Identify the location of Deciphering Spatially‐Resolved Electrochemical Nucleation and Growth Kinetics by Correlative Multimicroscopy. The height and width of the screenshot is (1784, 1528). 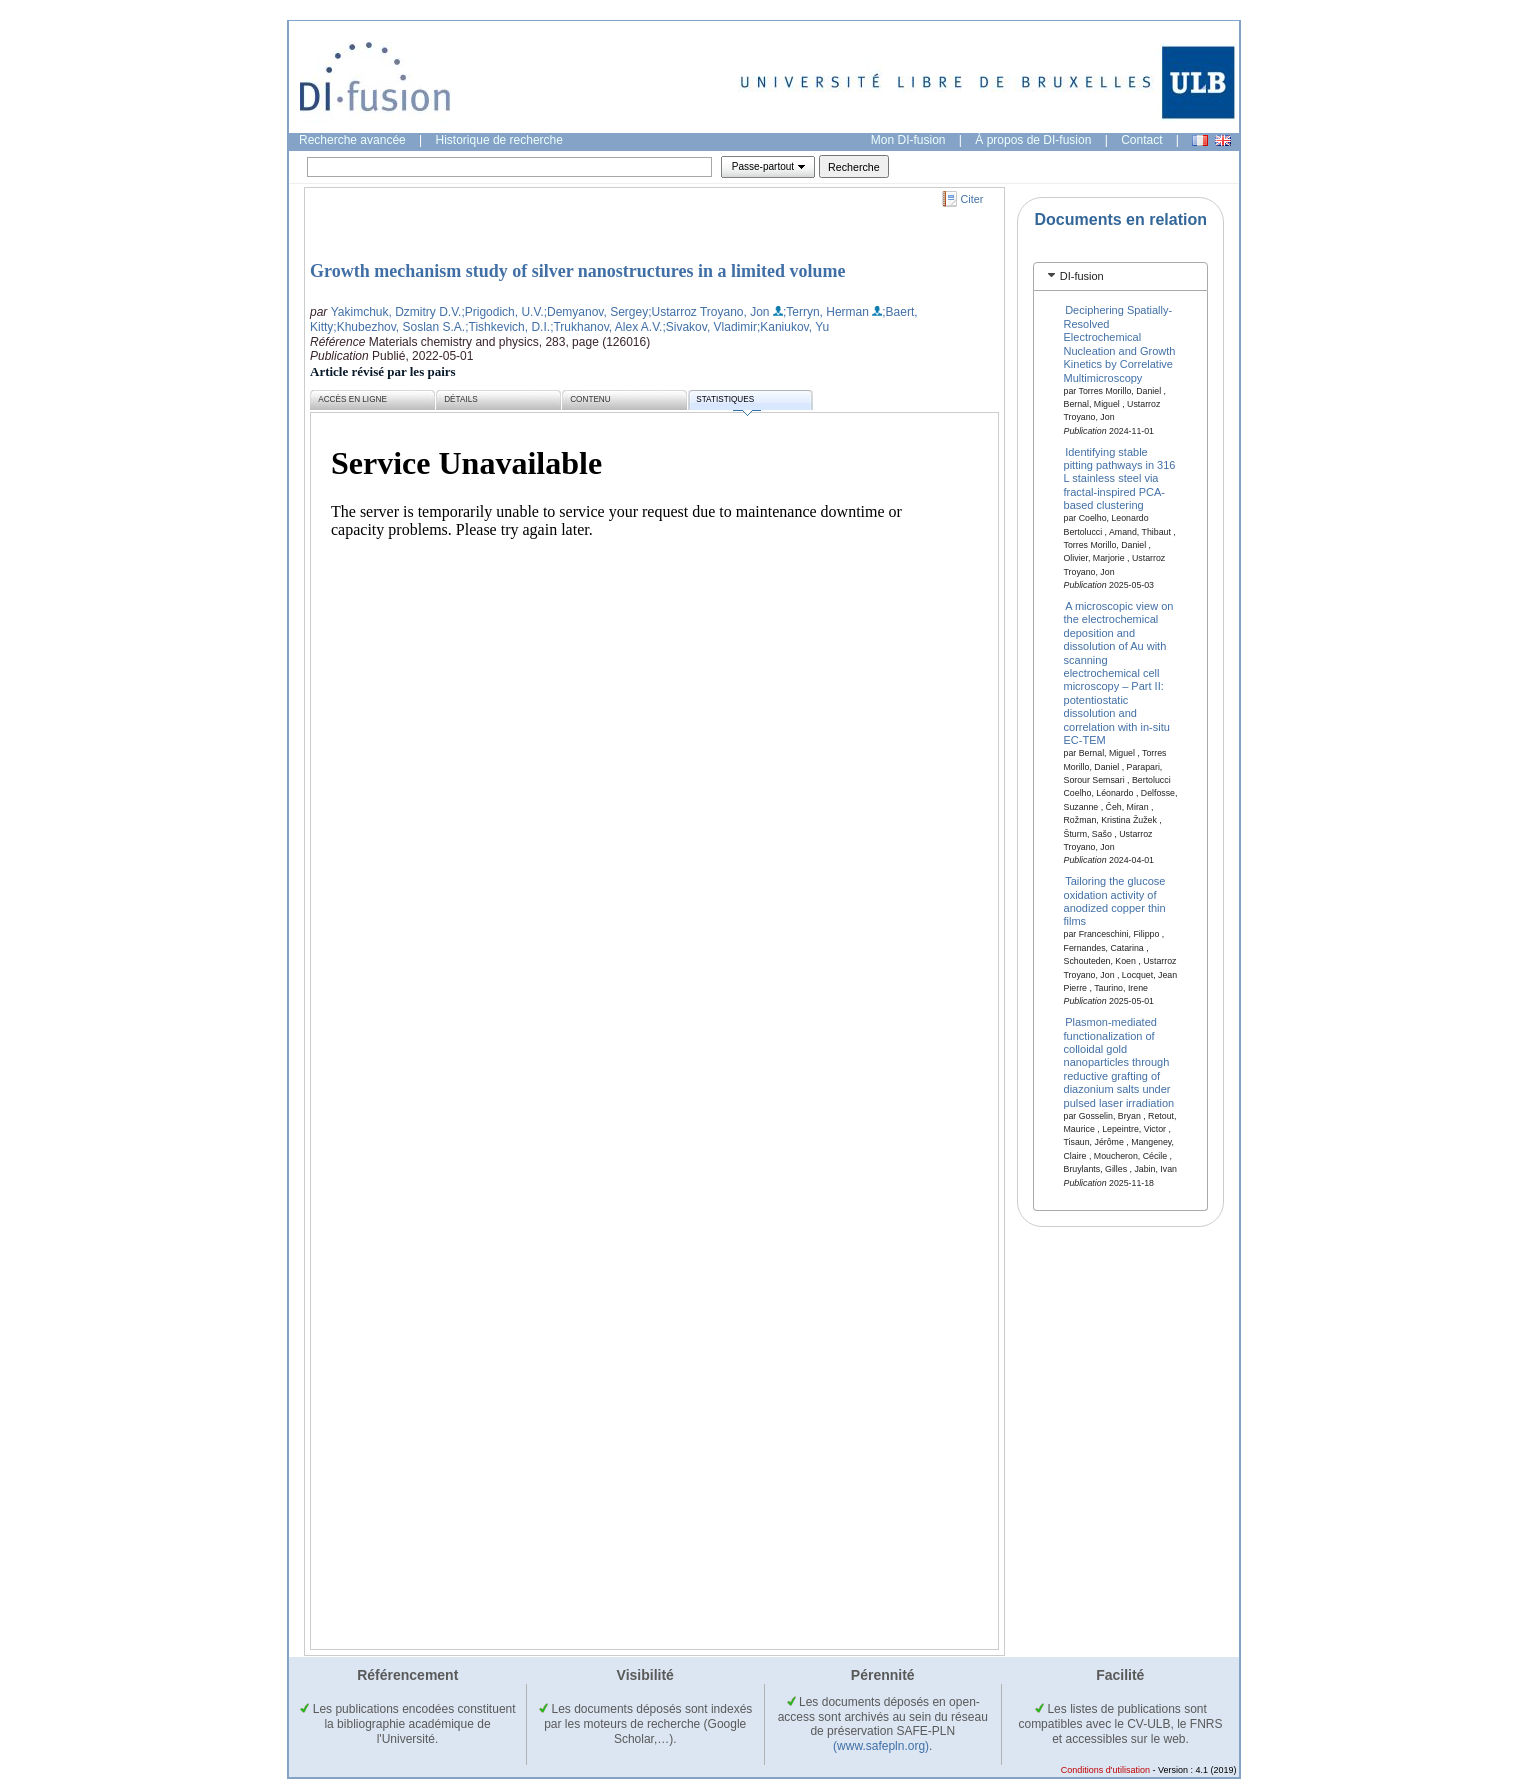
(1120, 343).